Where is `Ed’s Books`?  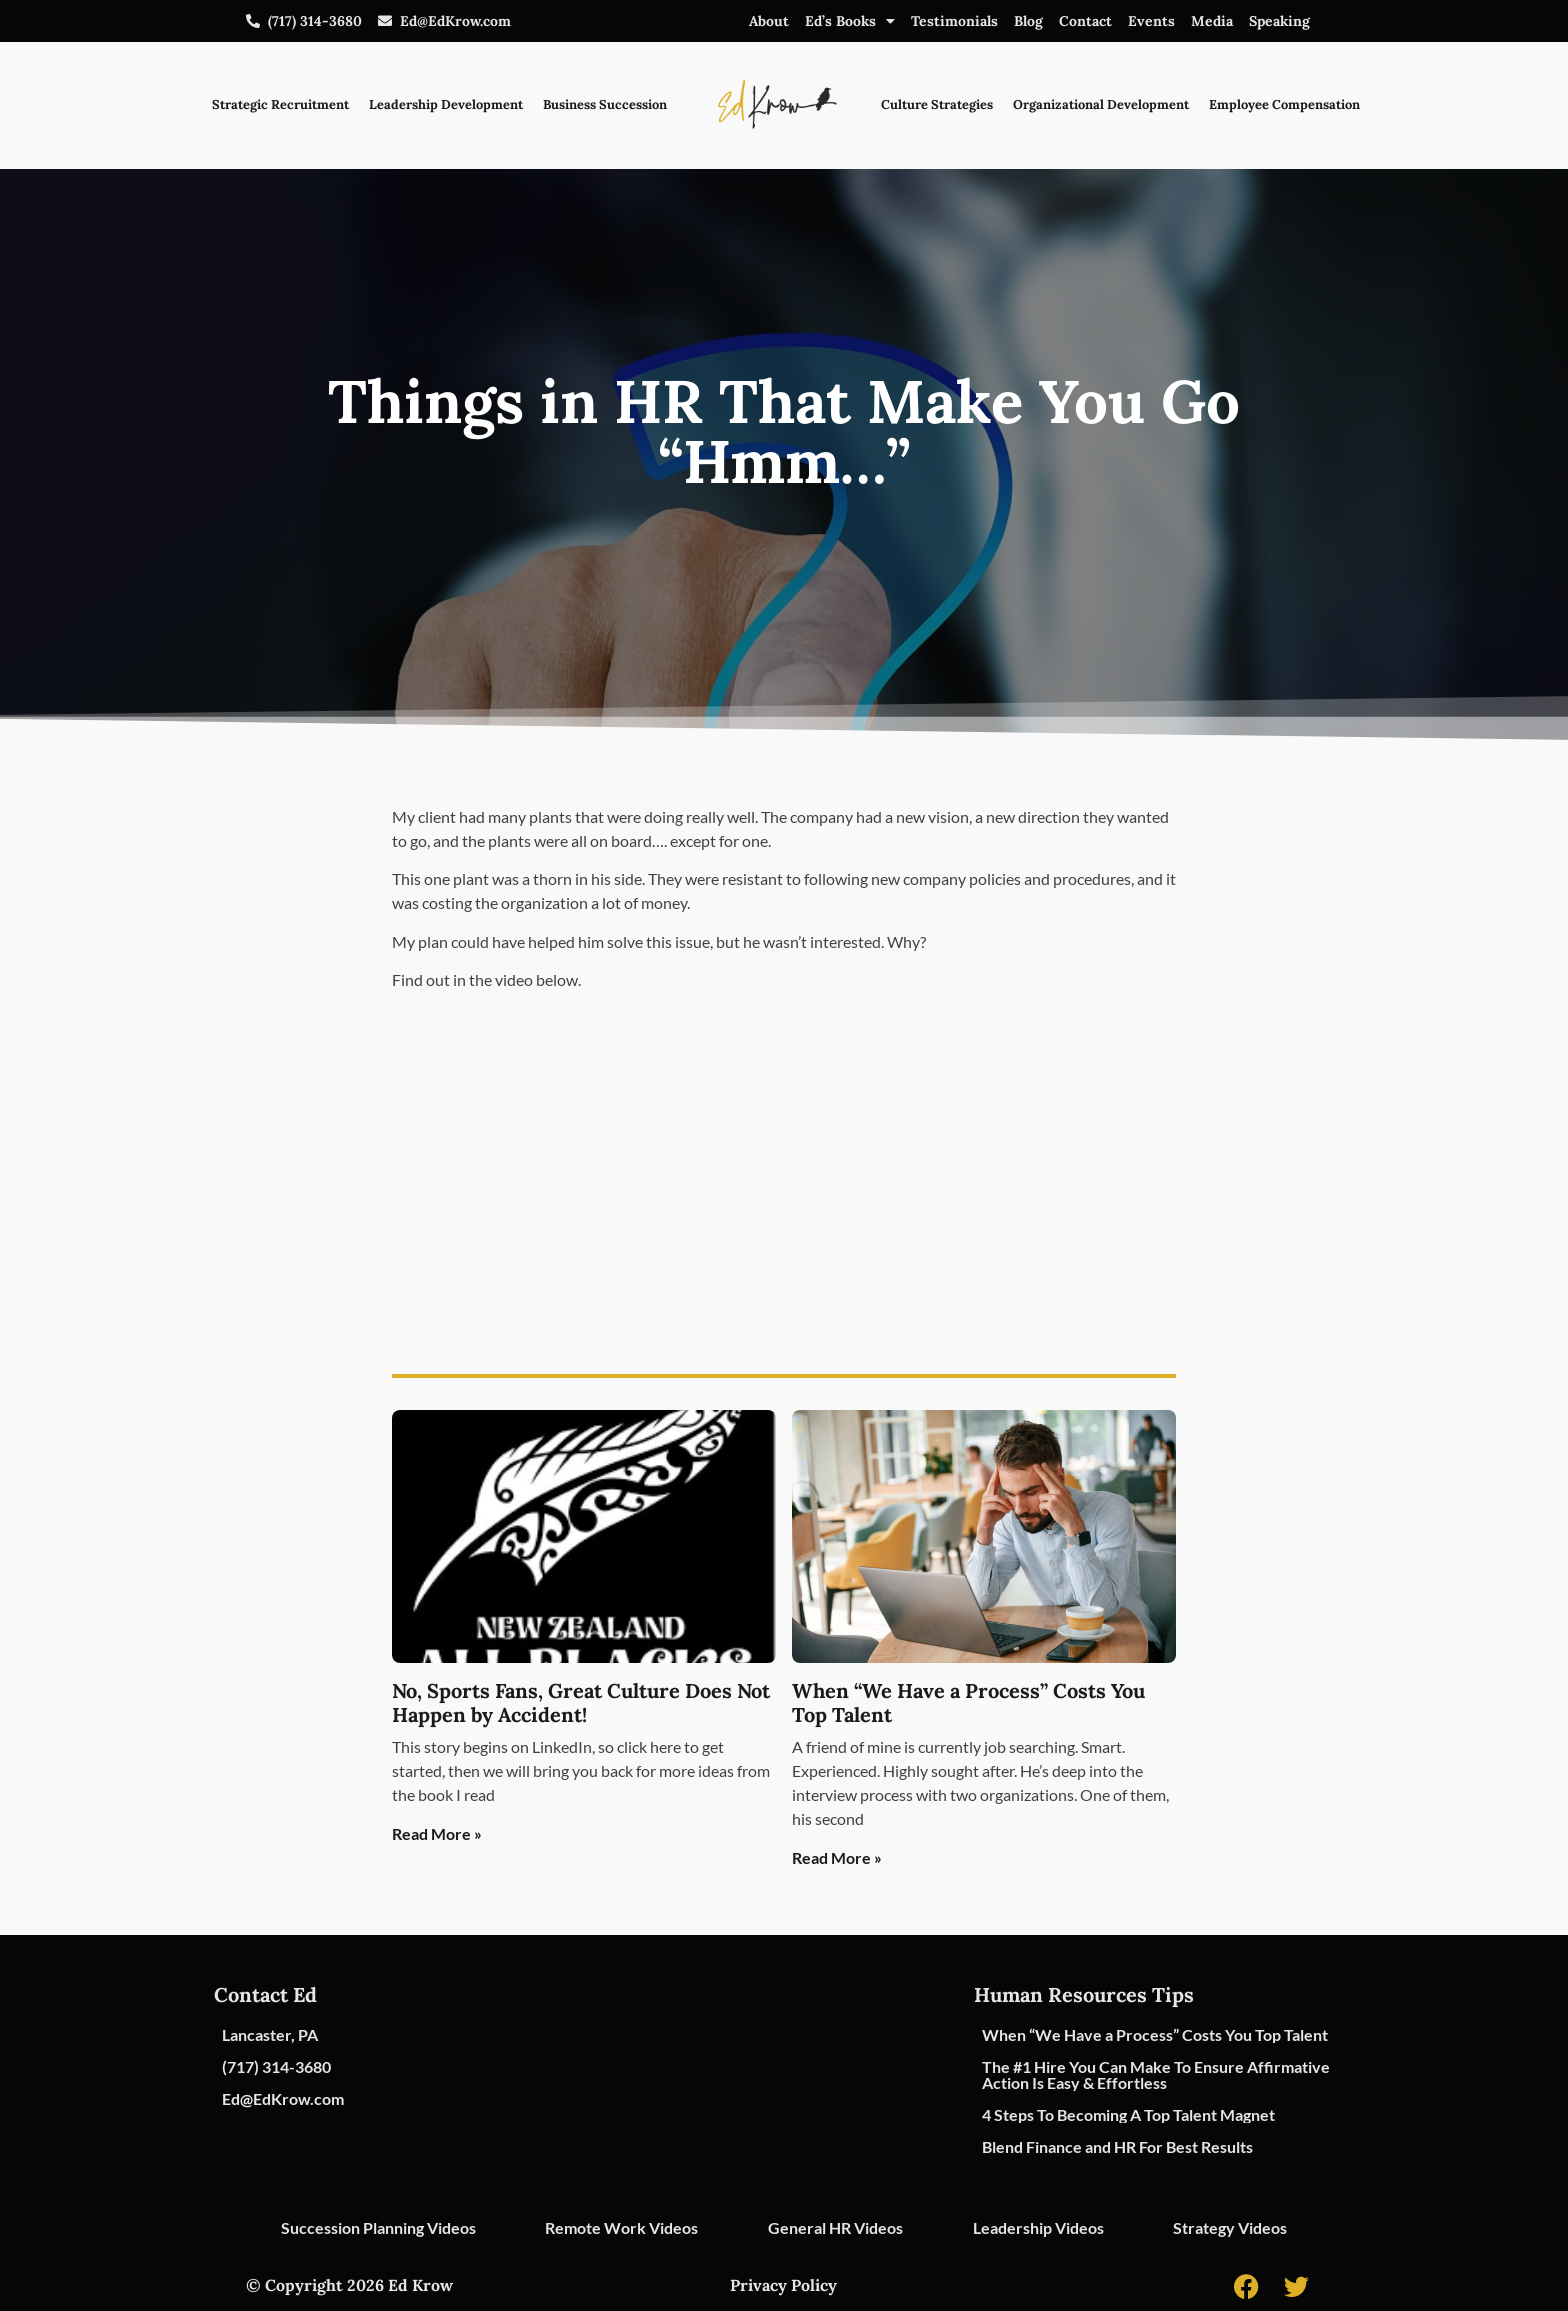 Ed’s Books is located at coordinates (850, 21).